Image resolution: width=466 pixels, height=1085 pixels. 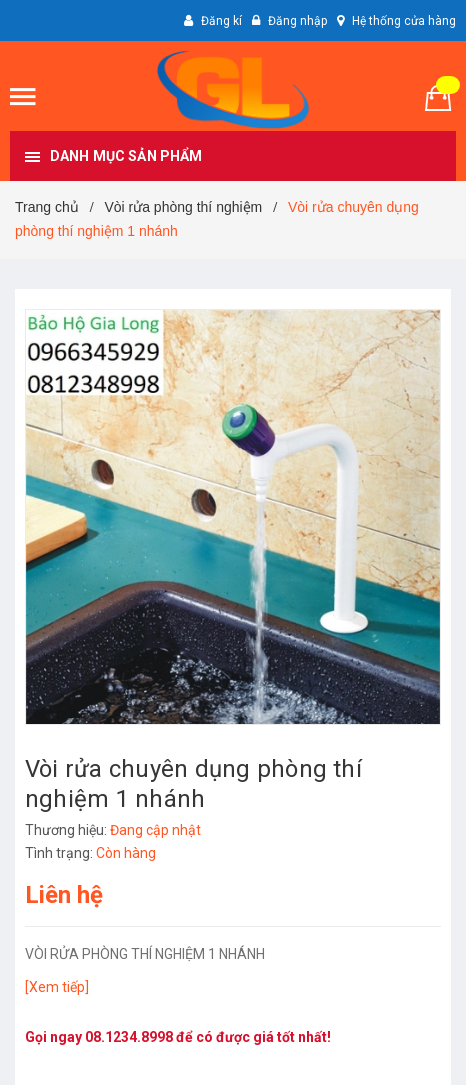 I want to click on 08.1234.8998, so click(x=129, y=1037).